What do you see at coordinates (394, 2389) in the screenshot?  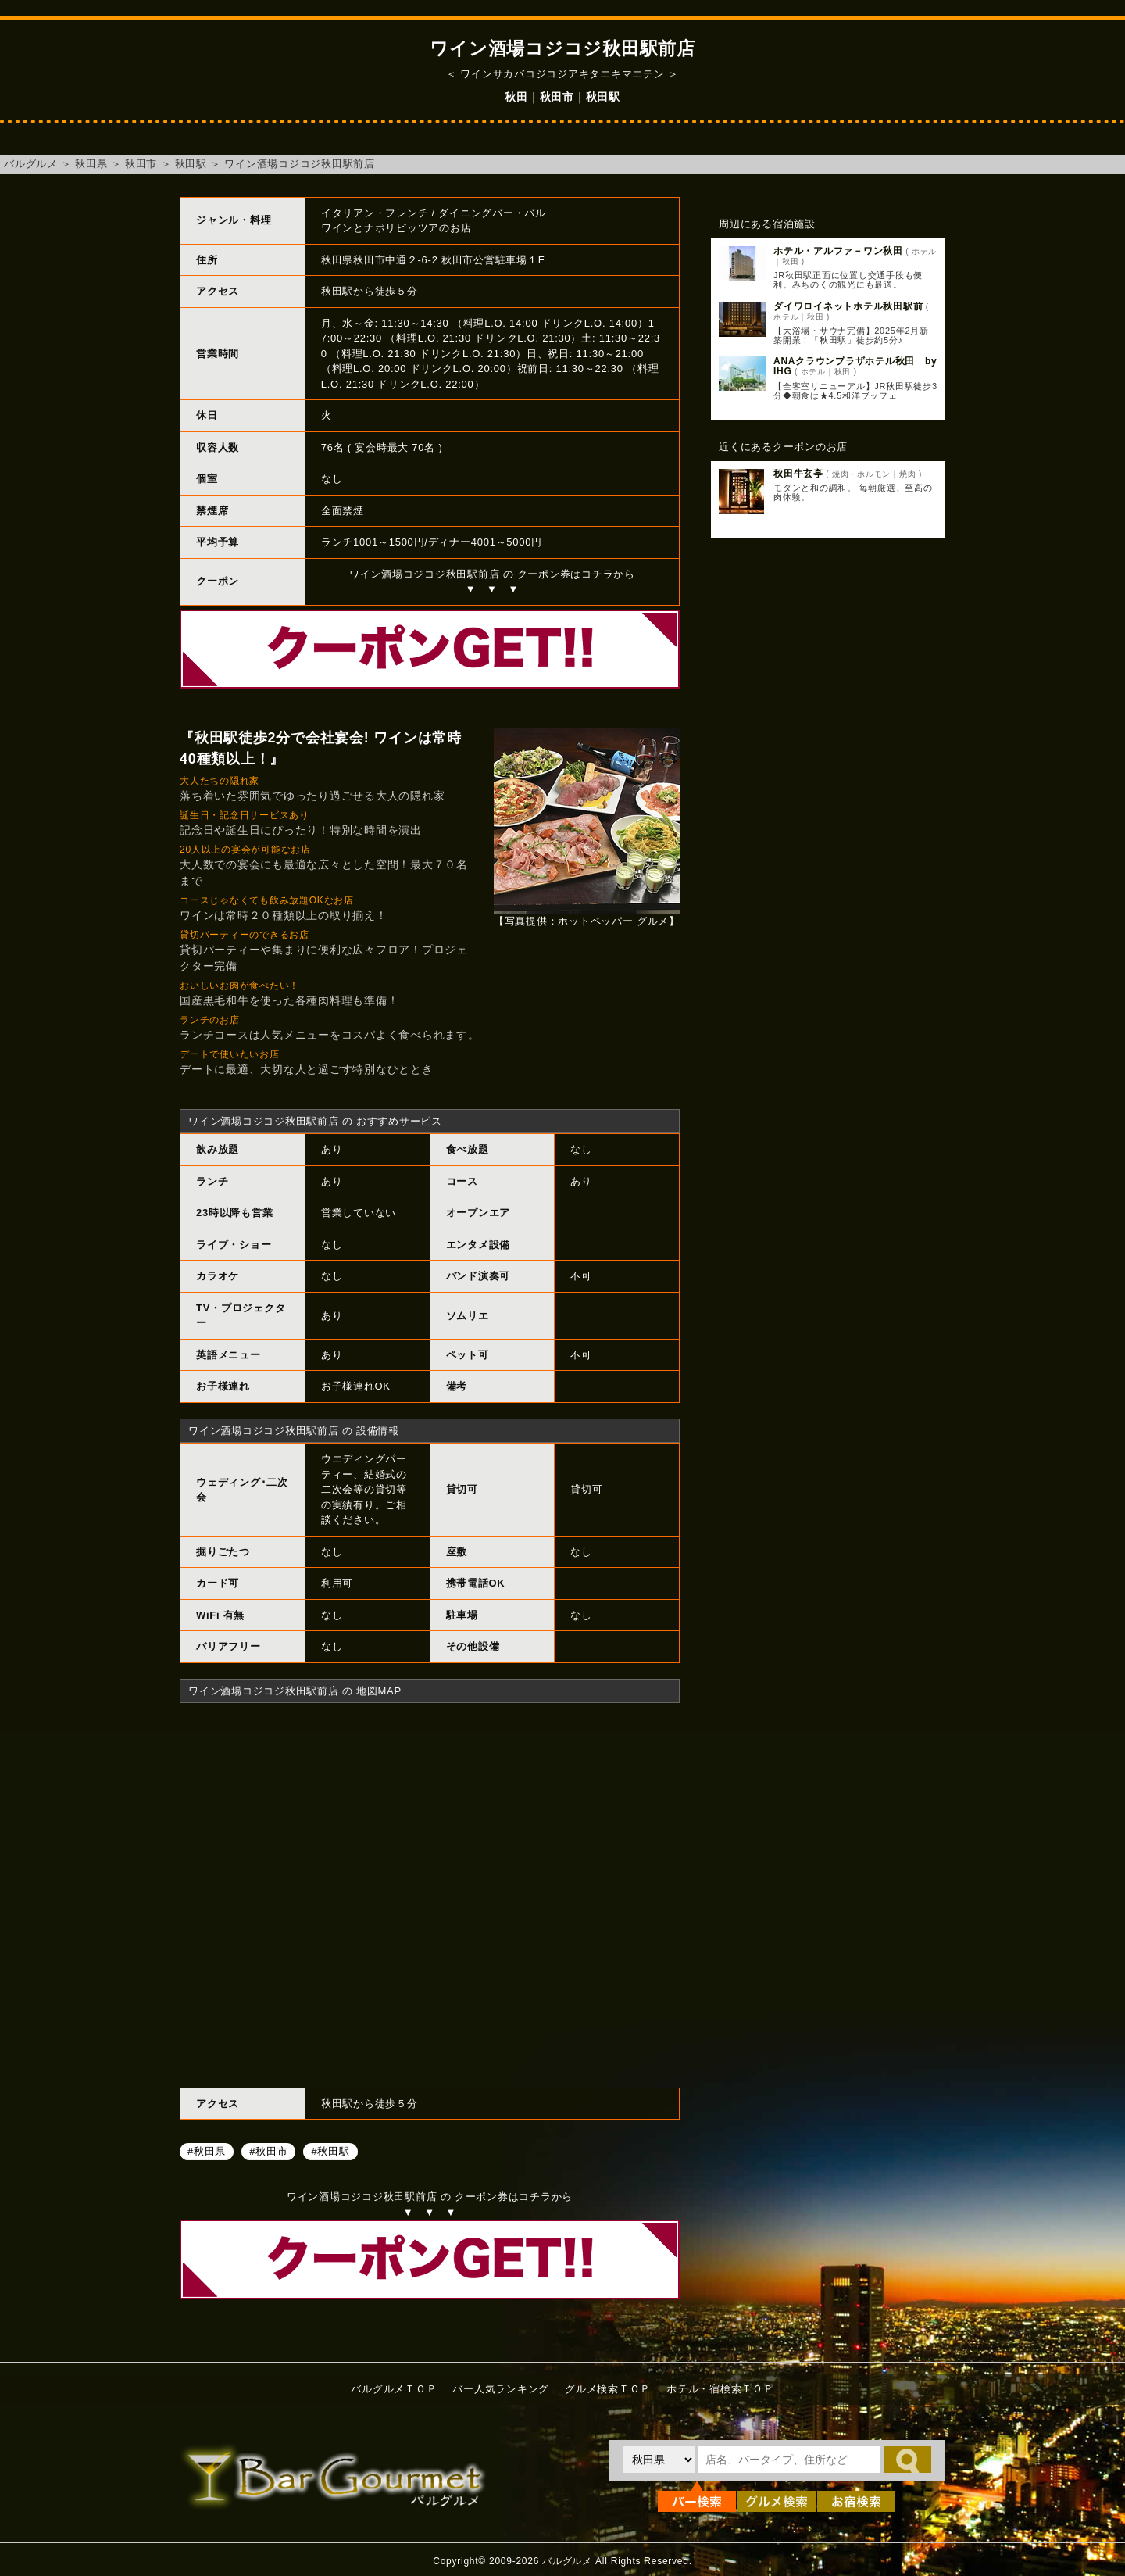 I see `バルグルメＴＯＰ` at bounding box center [394, 2389].